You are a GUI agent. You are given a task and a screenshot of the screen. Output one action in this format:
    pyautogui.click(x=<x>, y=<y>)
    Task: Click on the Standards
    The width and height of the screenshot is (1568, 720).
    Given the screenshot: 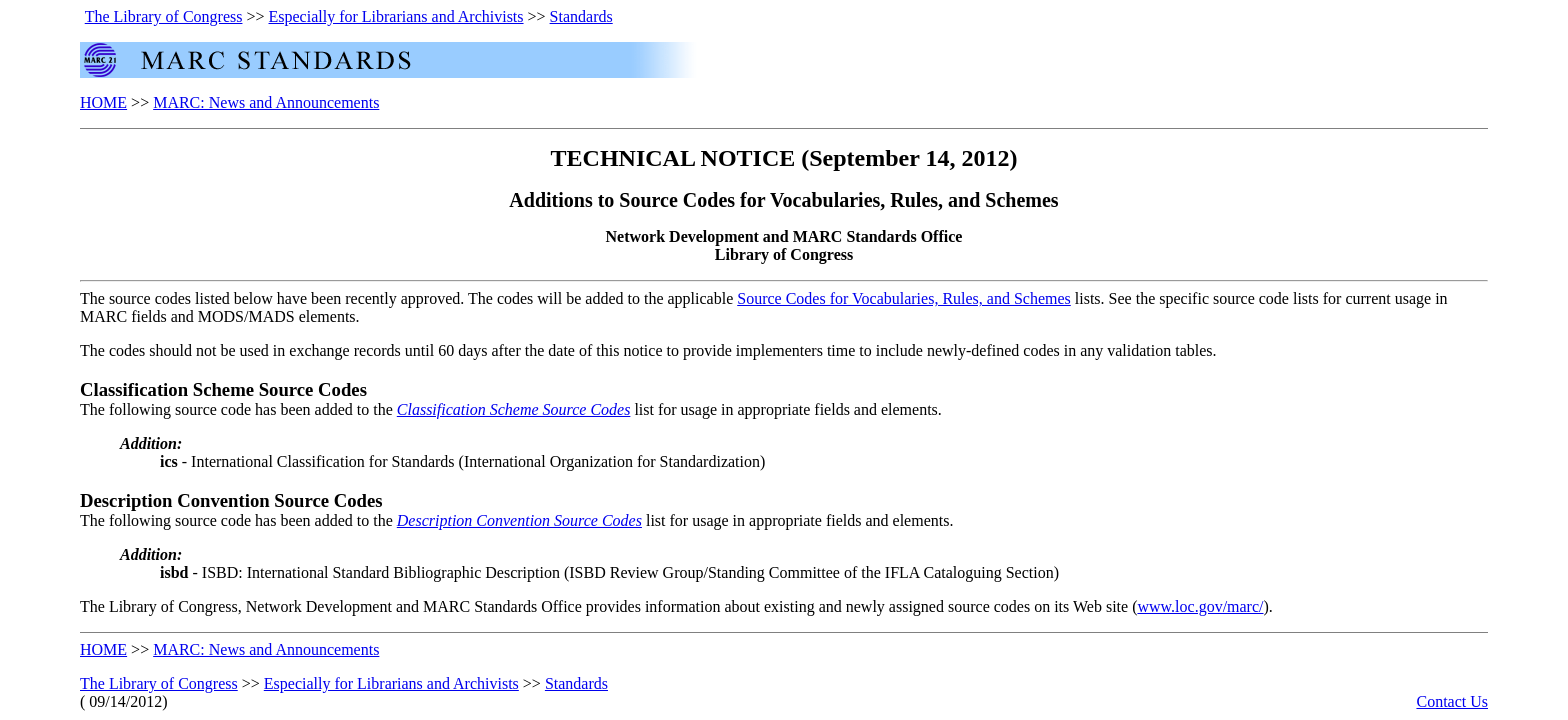 What is the action you would take?
    pyautogui.click(x=581, y=16)
    